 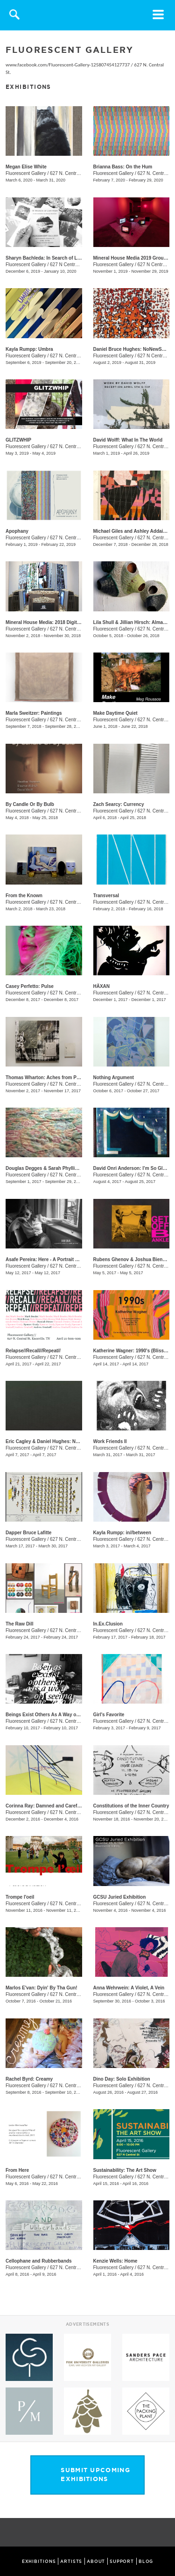 What do you see at coordinates (96, 2561) in the screenshot?
I see `ABOUT` at bounding box center [96, 2561].